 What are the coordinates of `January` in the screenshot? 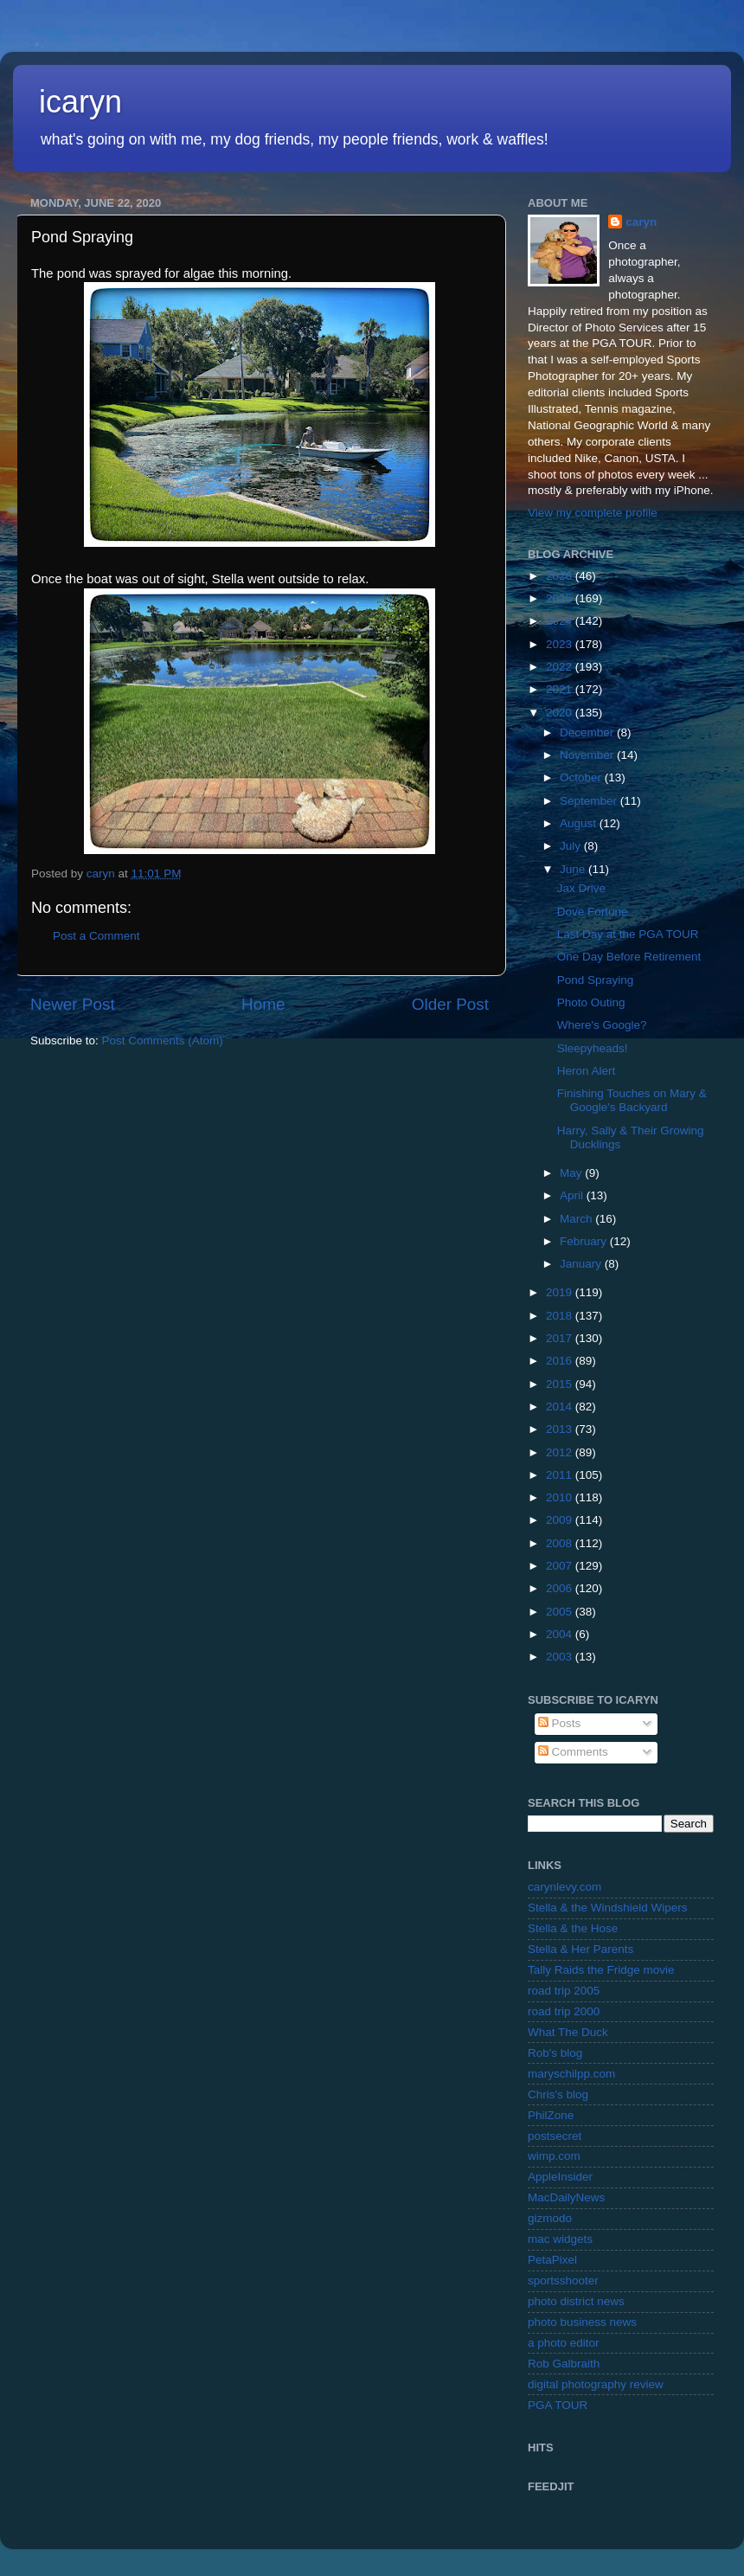 It's located at (582, 1263).